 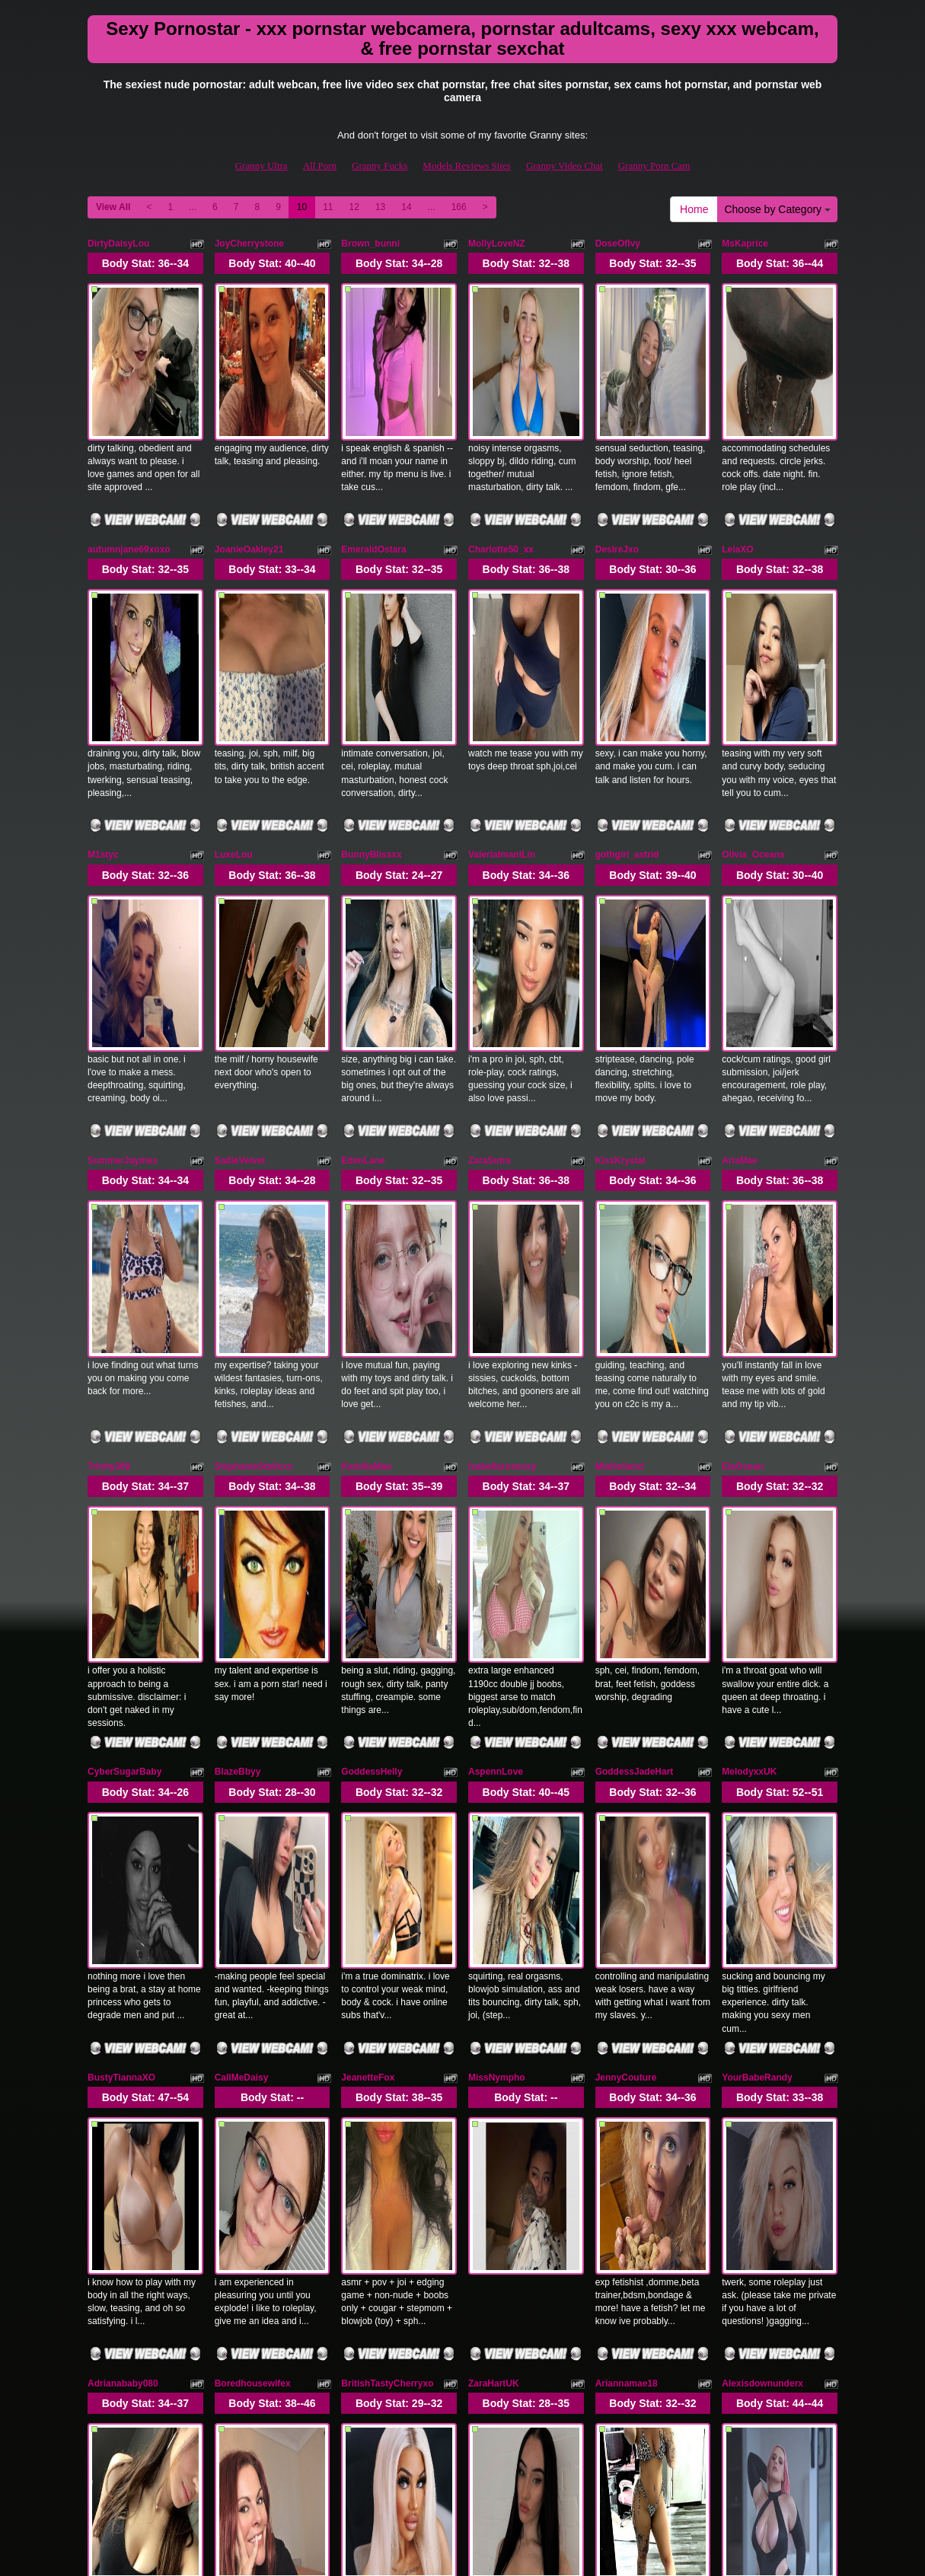 What do you see at coordinates (619, 1188) in the screenshot?
I see `MiaHolland` at bounding box center [619, 1188].